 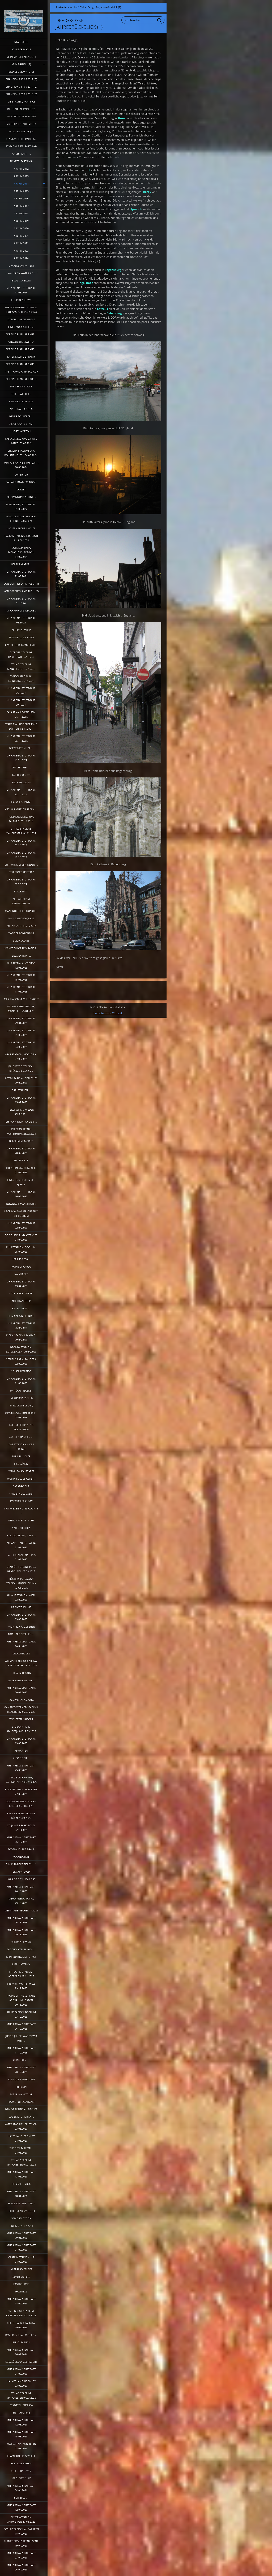 What do you see at coordinates (21, 1663) in the screenshot?
I see `WIRmachenDRUCK Arena, Großaspach. 23.08.2025` at bounding box center [21, 1663].